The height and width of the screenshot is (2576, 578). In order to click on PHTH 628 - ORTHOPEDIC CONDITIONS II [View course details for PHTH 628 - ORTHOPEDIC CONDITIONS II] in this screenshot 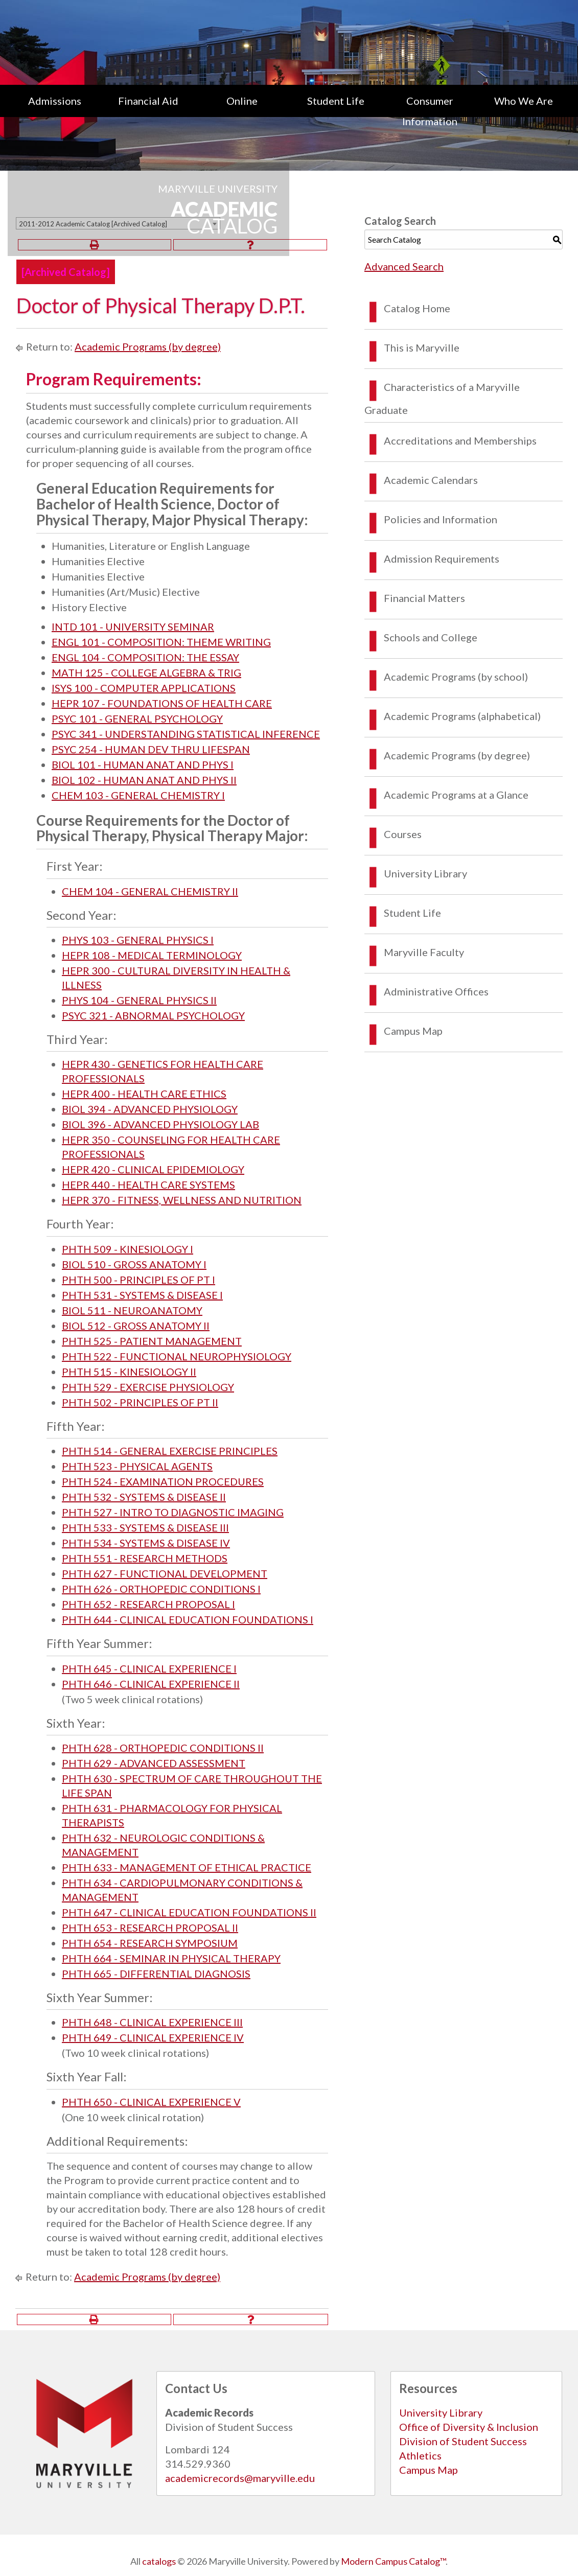, I will do `click(163, 1748)`.